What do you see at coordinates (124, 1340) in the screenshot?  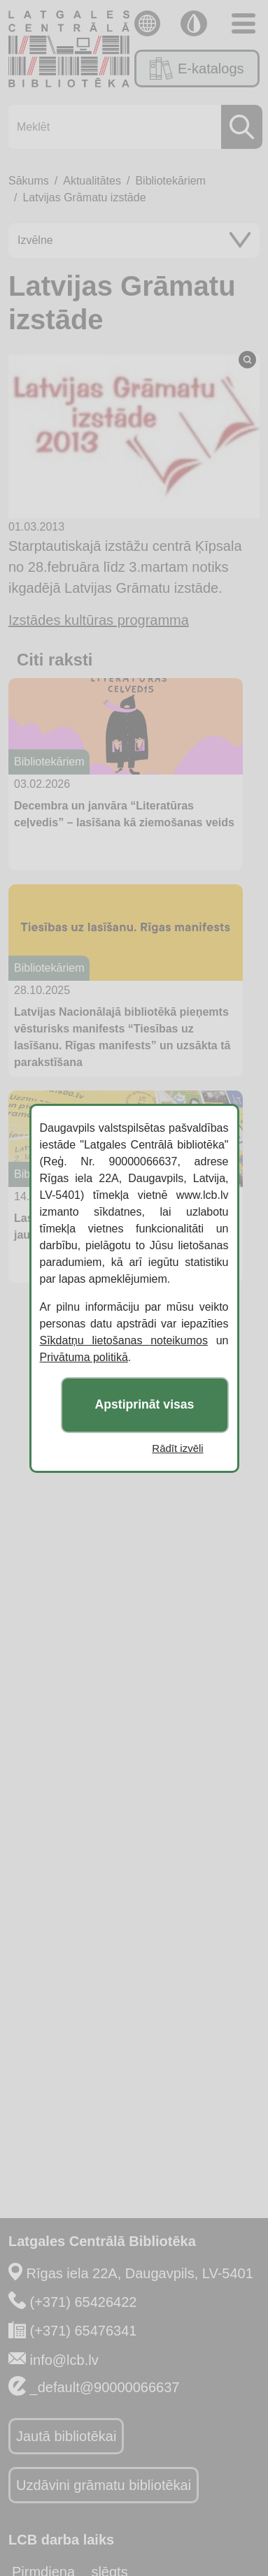 I see `Sīkdatņu lietošanas noteikumos` at bounding box center [124, 1340].